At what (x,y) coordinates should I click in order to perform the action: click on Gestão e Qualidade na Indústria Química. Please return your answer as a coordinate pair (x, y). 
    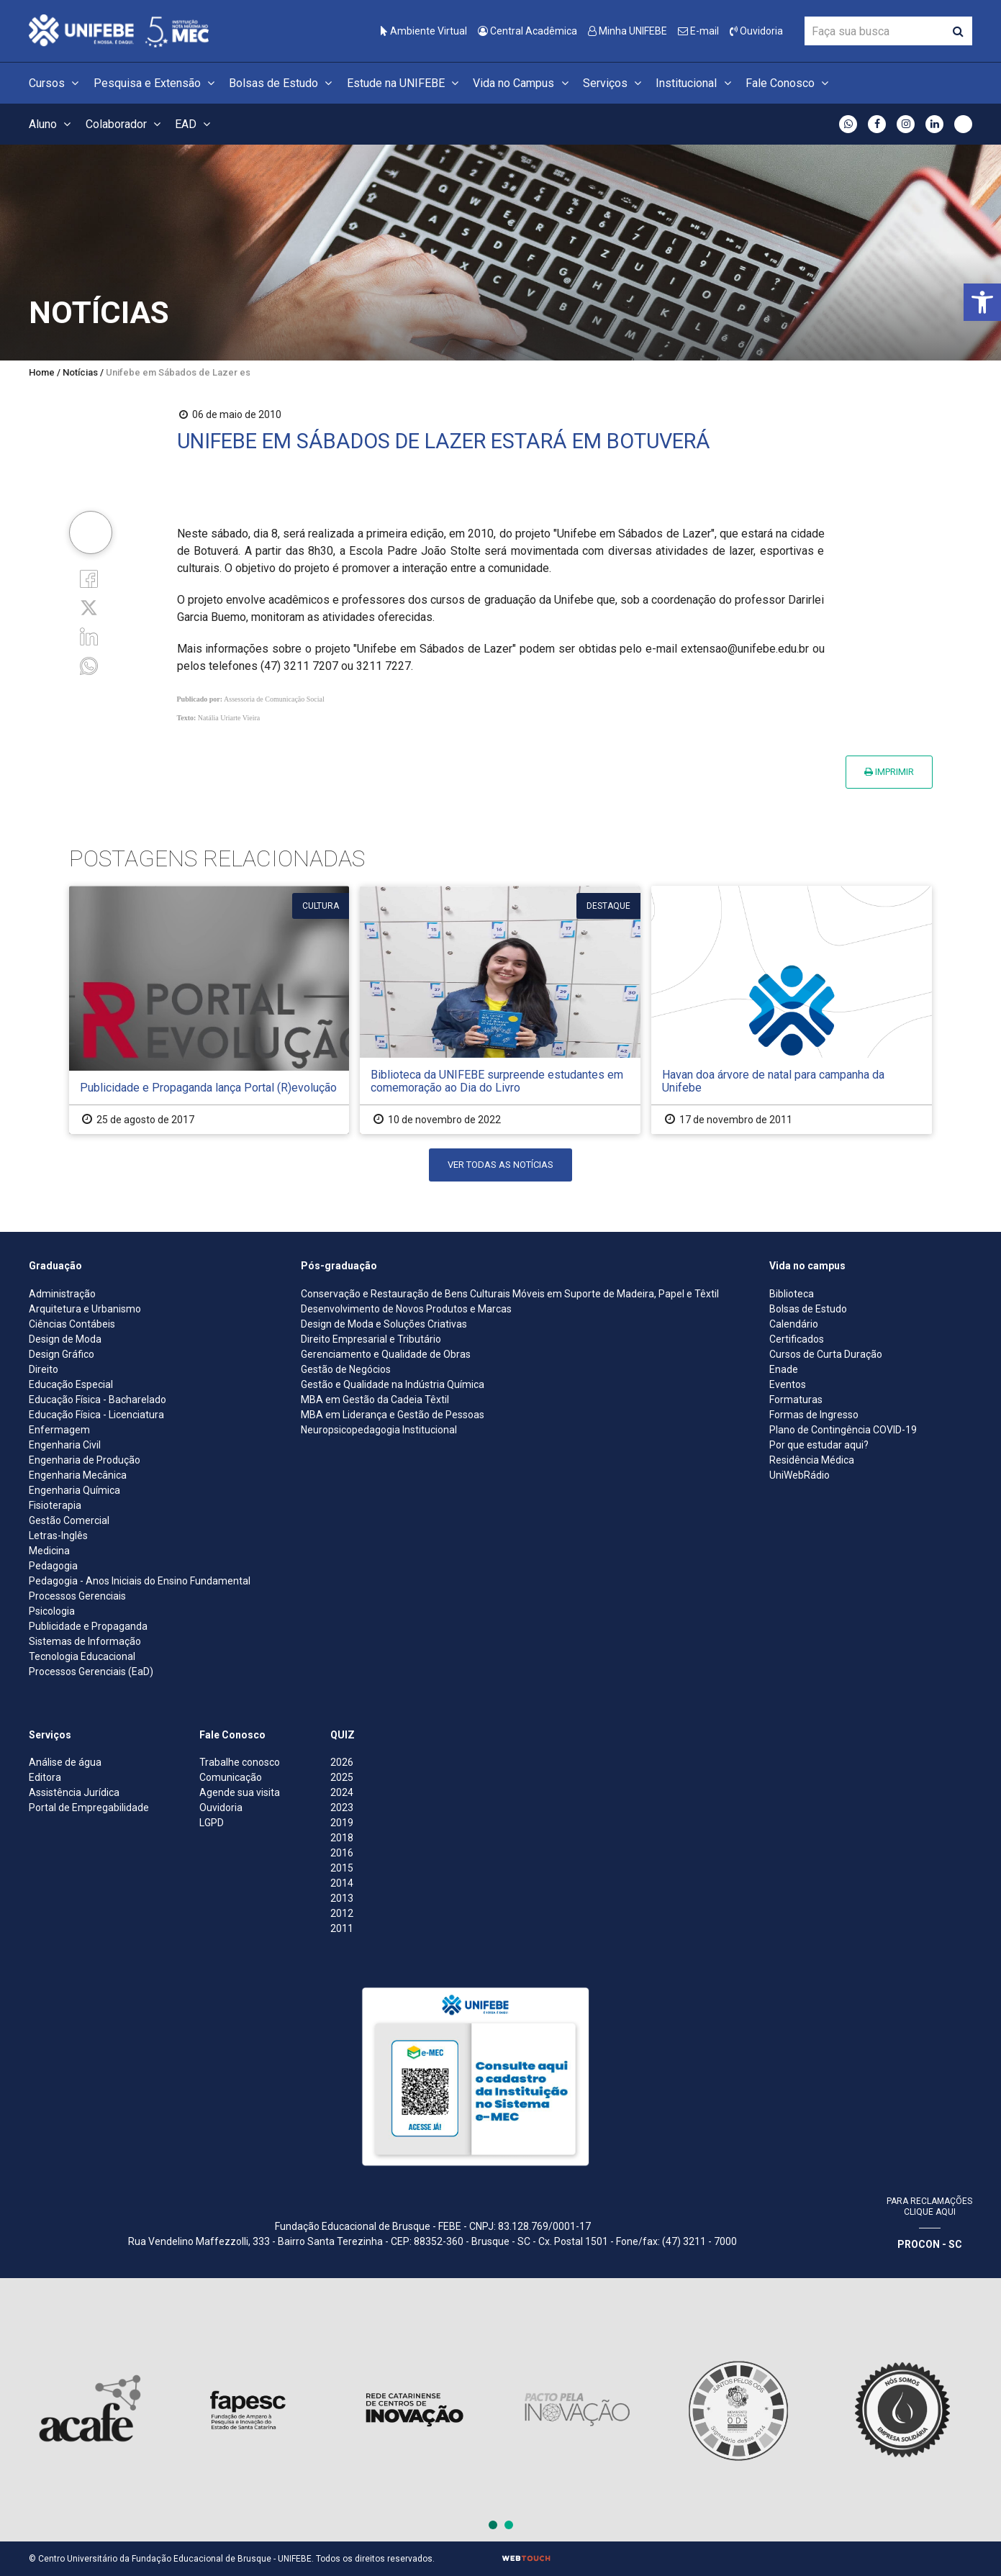
    Looking at the image, I should click on (392, 1384).